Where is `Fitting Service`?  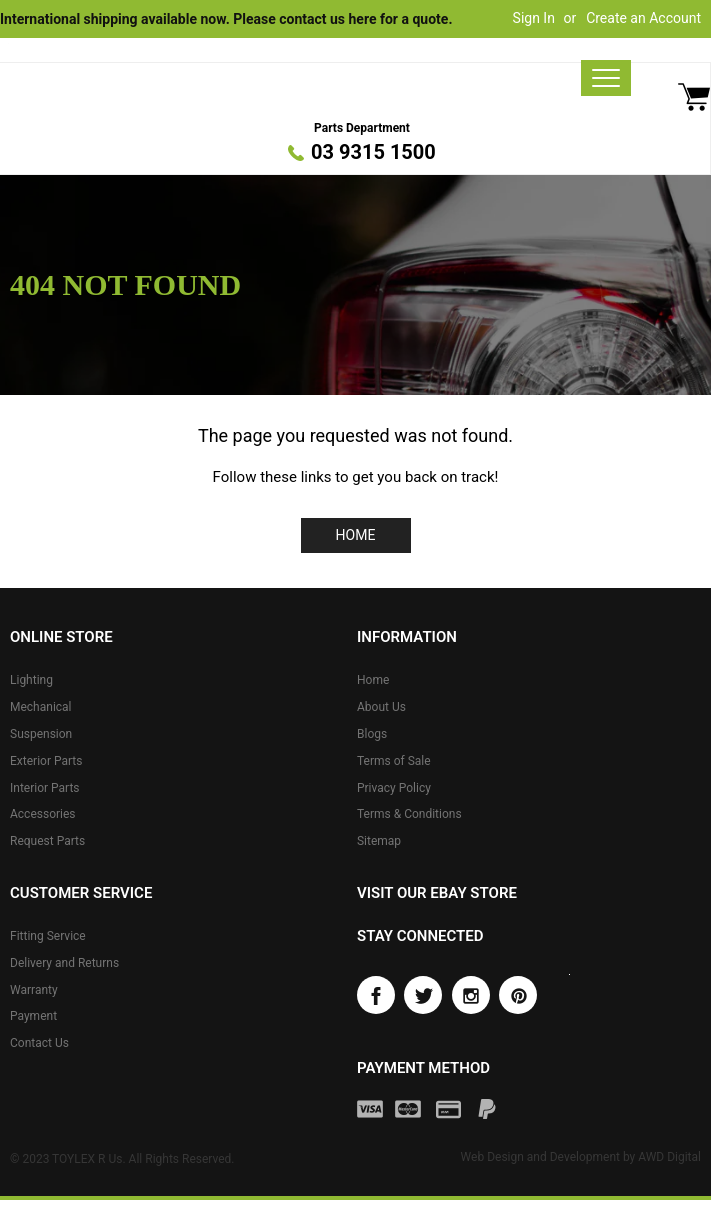
Fitting Service is located at coordinates (48, 936).